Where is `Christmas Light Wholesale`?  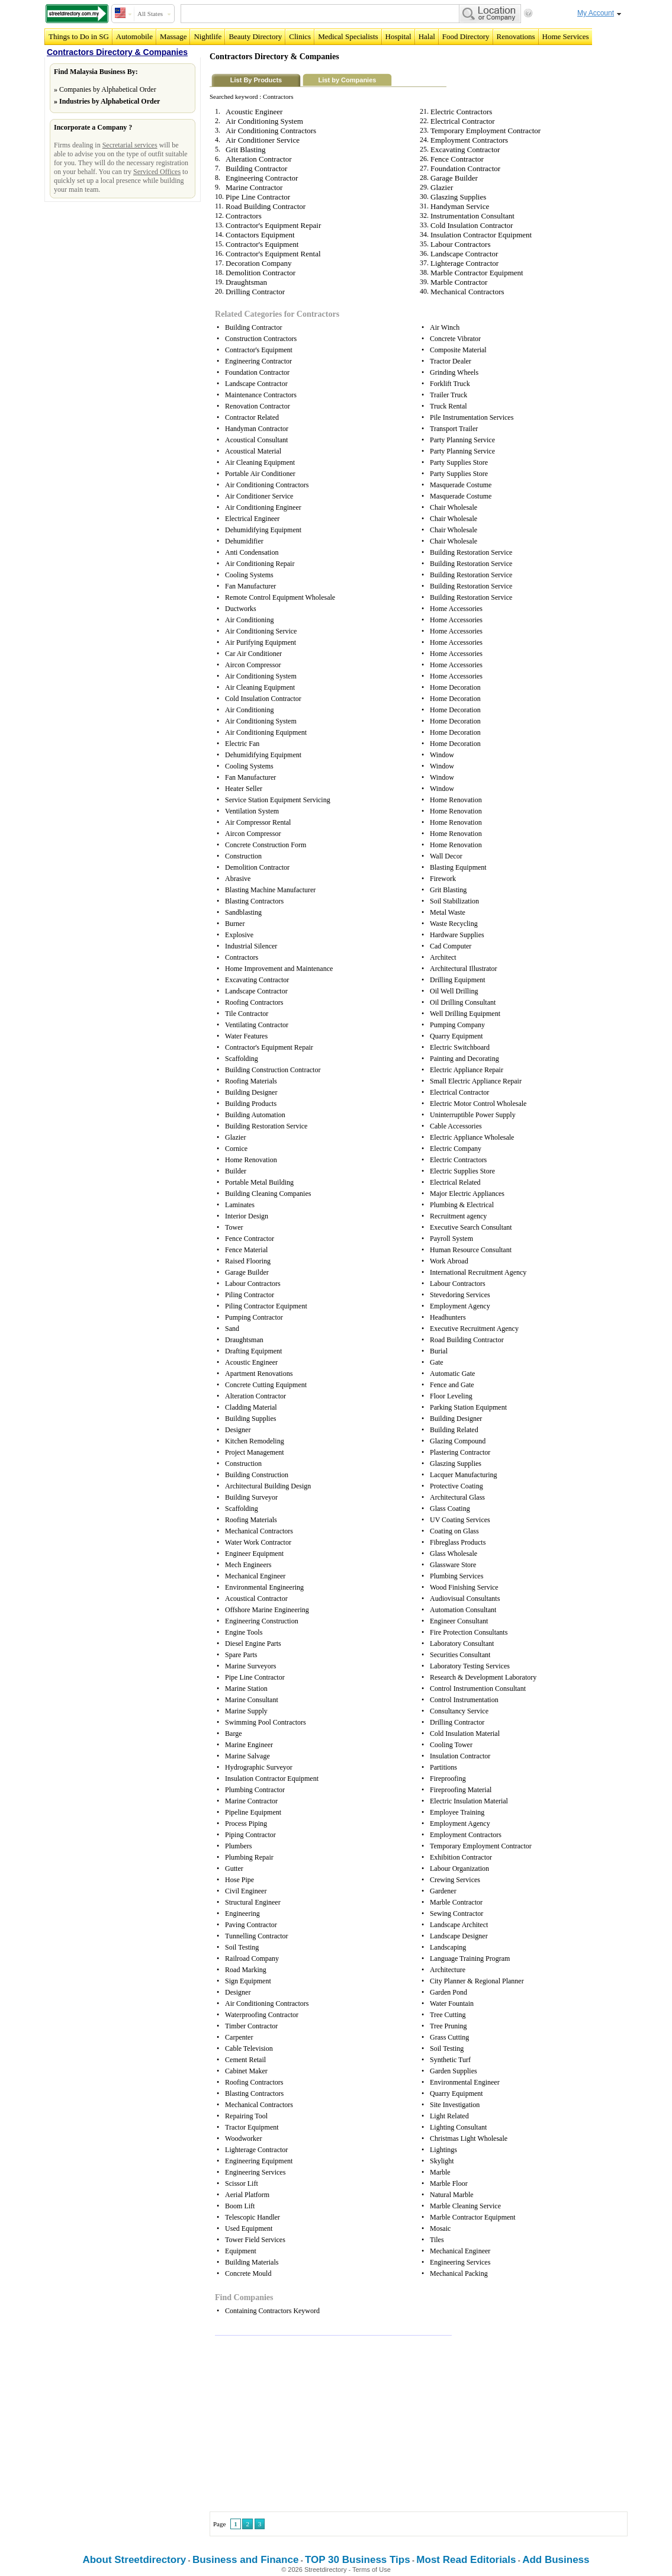
Christmas Light Wholesale is located at coordinates (468, 2138).